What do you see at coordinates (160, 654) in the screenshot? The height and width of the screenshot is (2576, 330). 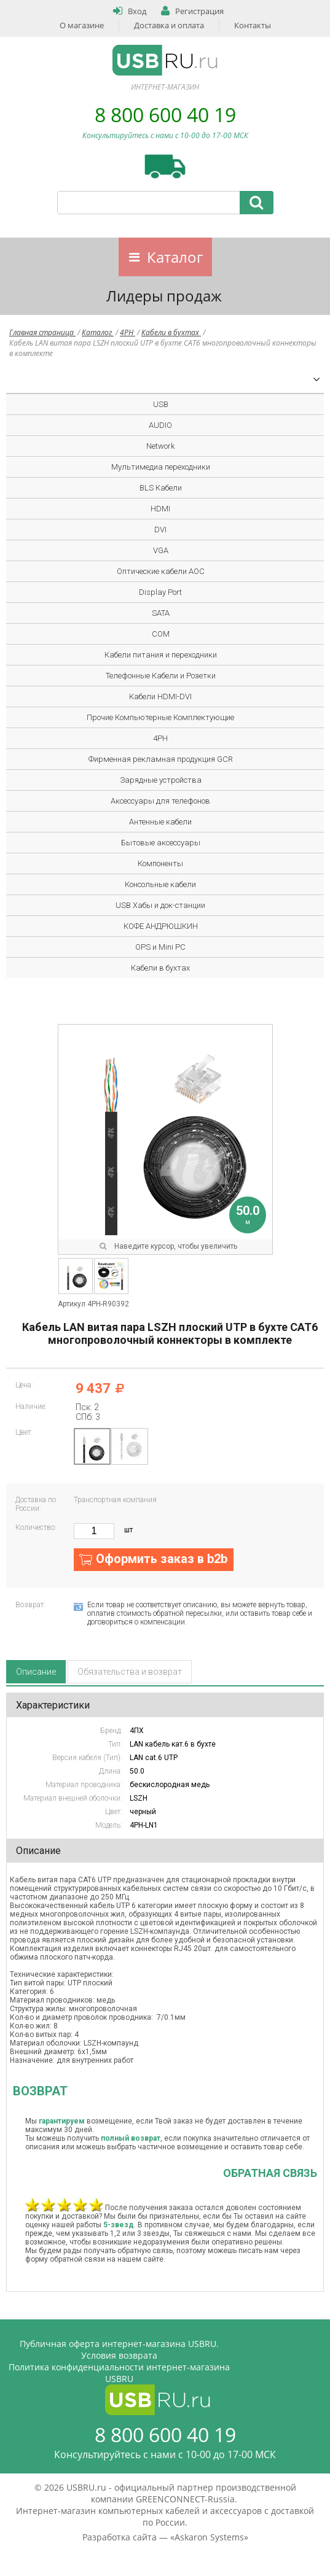 I see `Кабели питания и переходники` at bounding box center [160, 654].